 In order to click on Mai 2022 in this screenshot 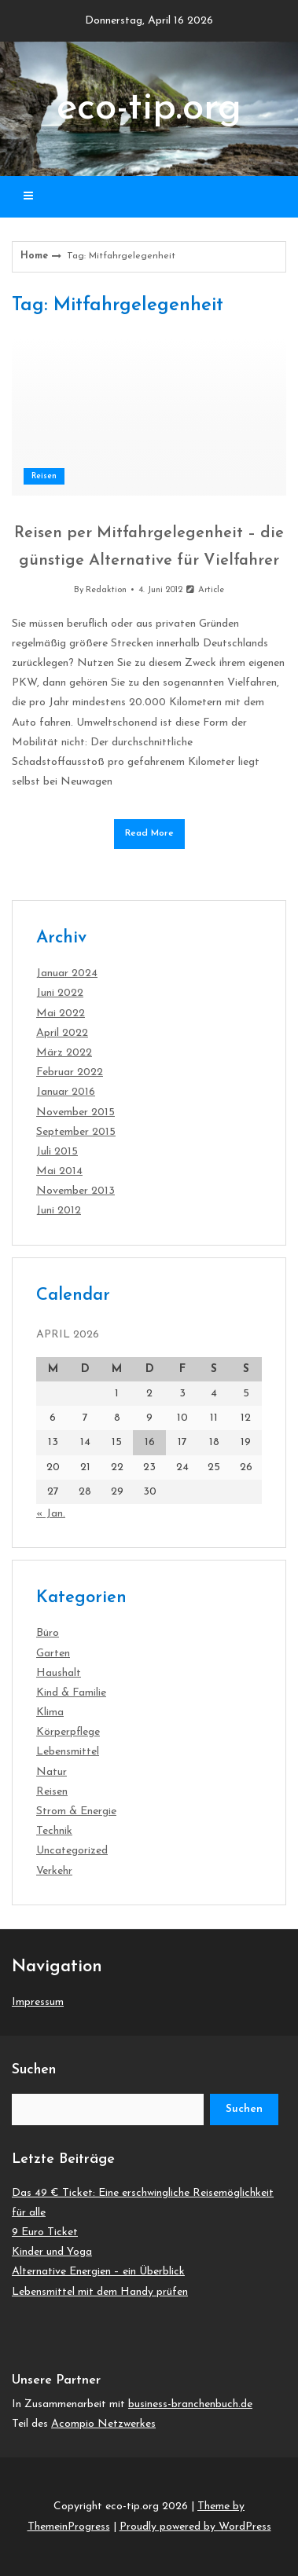, I will do `click(60, 1013)`.